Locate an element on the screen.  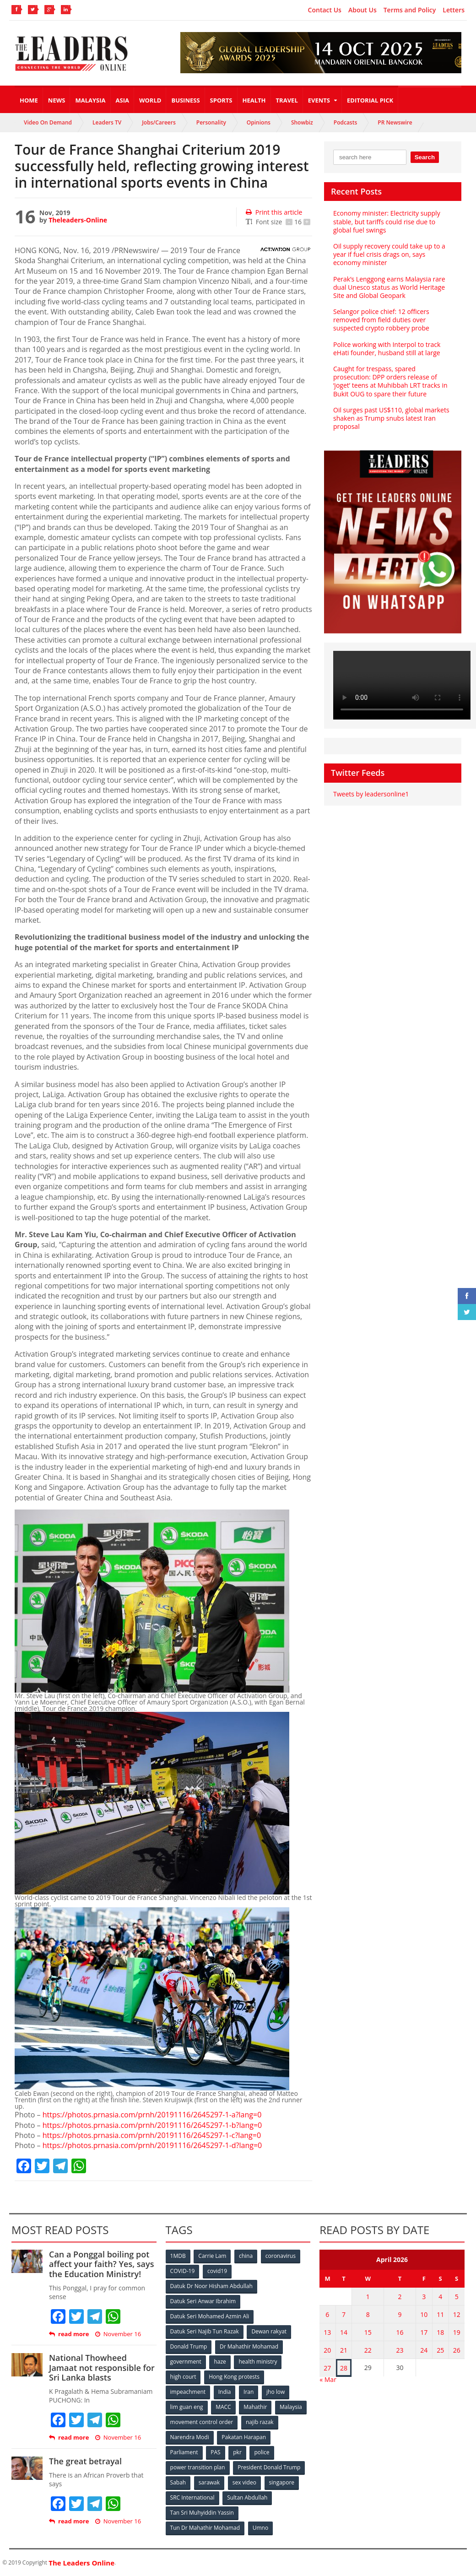
haze [haze (58 items)] is located at coordinates (220, 2361).